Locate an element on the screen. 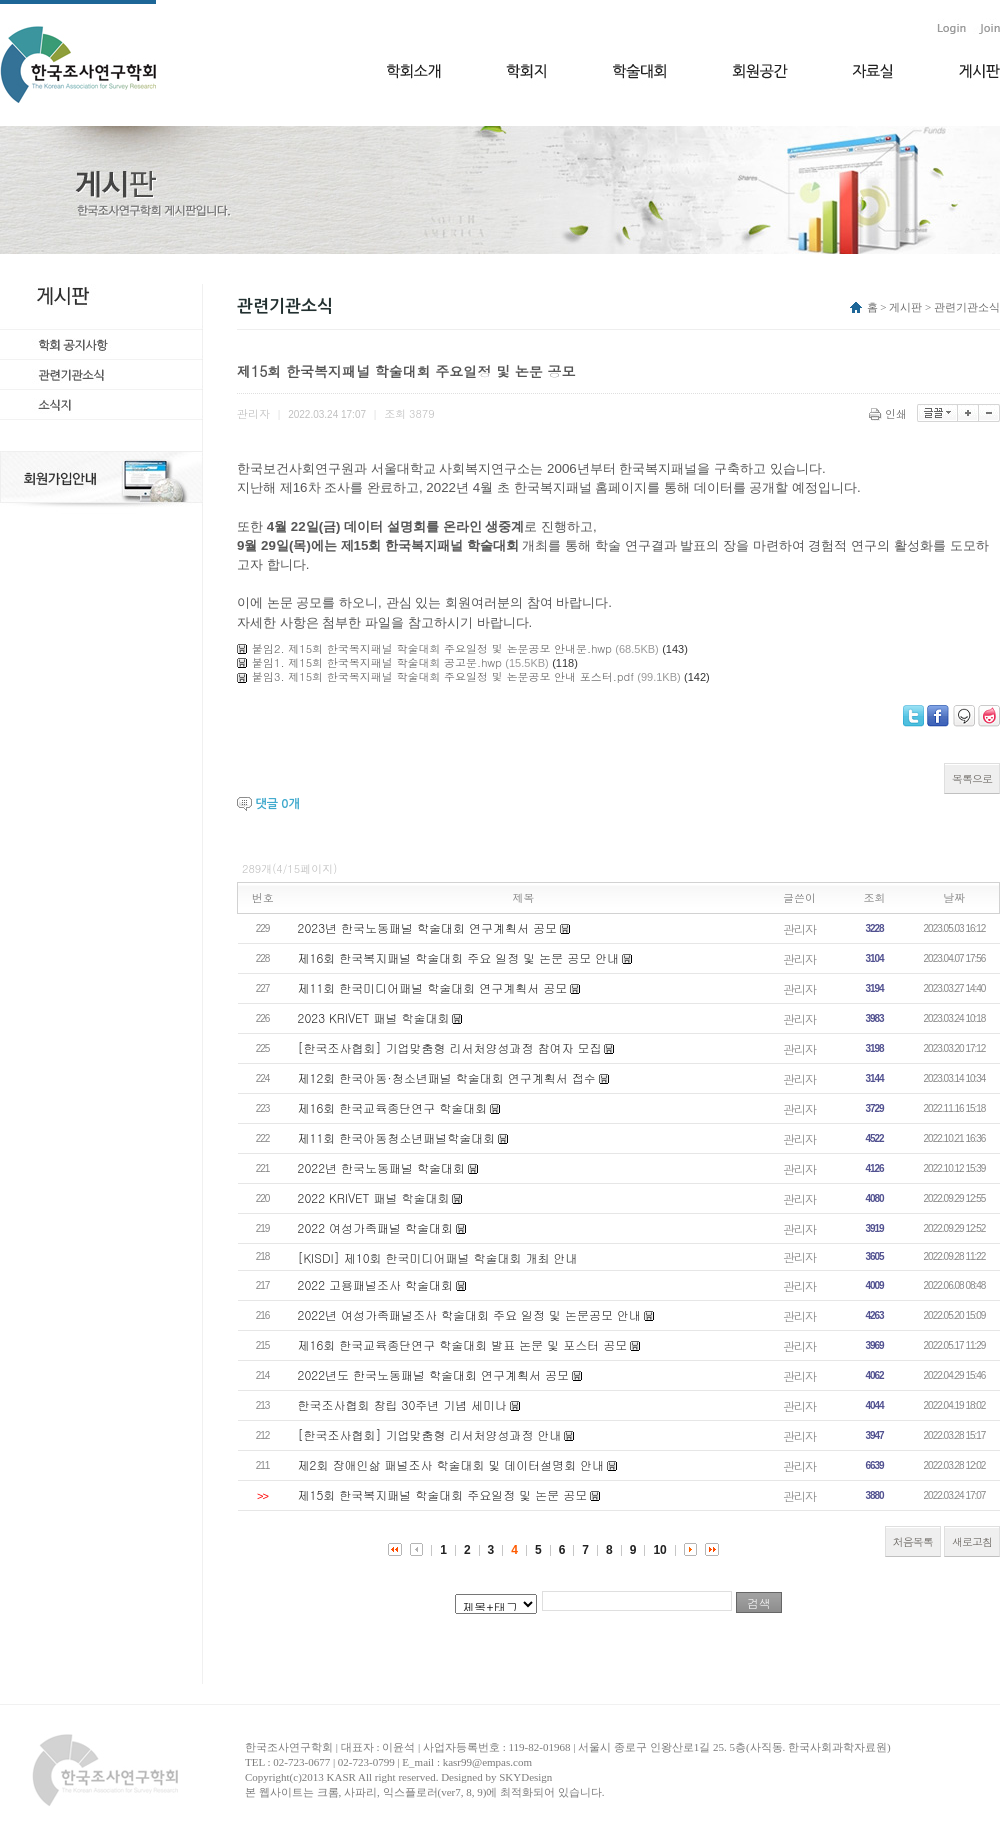 This screenshot has height=1847, width=1000. 제16회 한국복지패널 학술대회 주요 일정 및 논문 공모 안내 is located at coordinates (459, 957).